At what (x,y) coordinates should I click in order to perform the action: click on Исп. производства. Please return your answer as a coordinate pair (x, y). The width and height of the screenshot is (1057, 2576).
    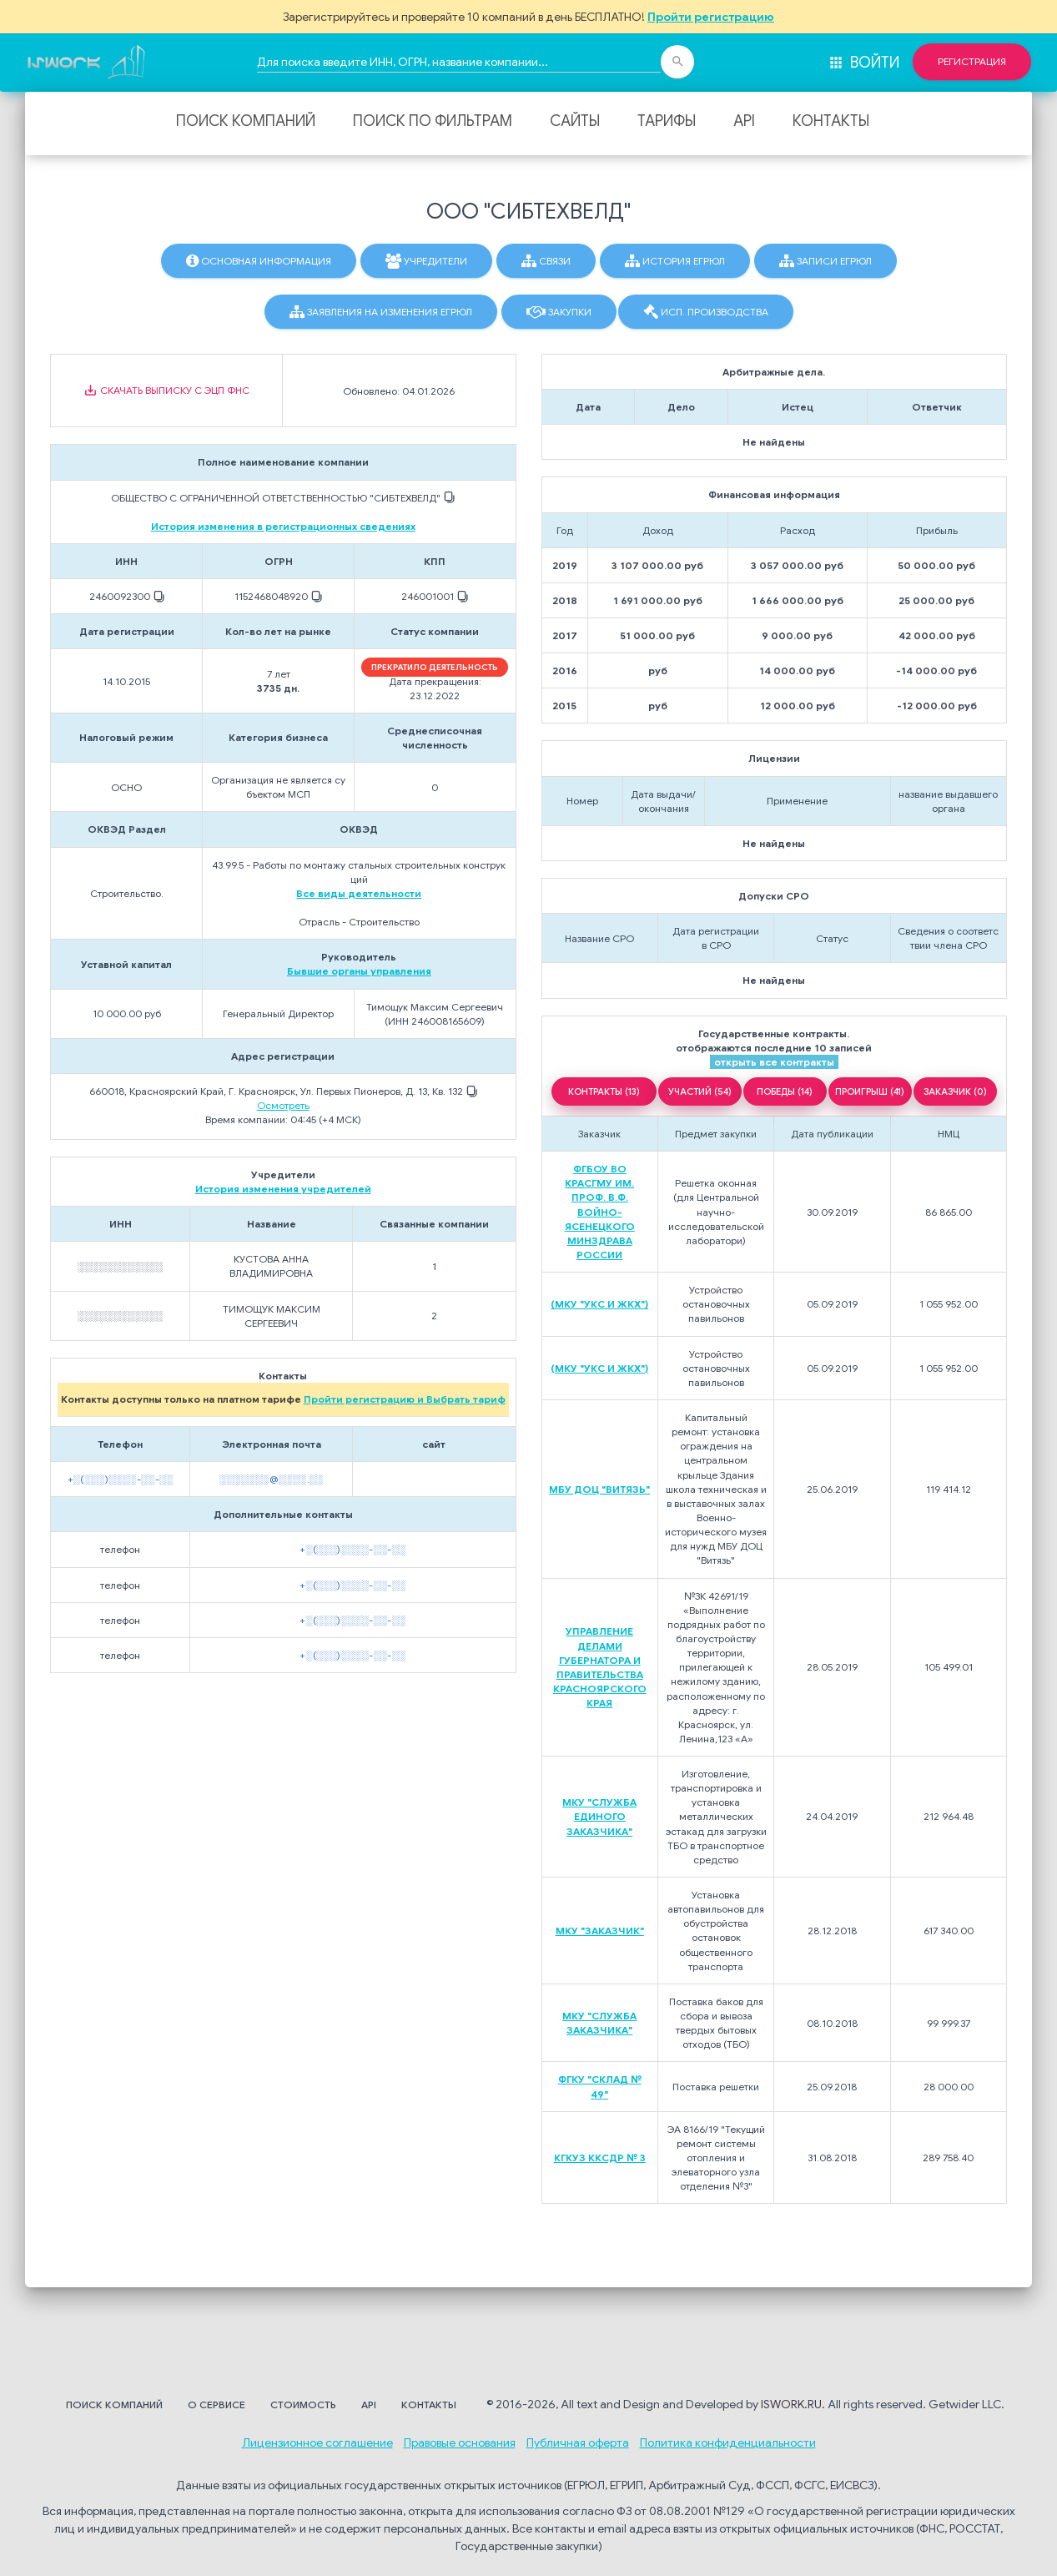
    Looking at the image, I should click on (705, 312).